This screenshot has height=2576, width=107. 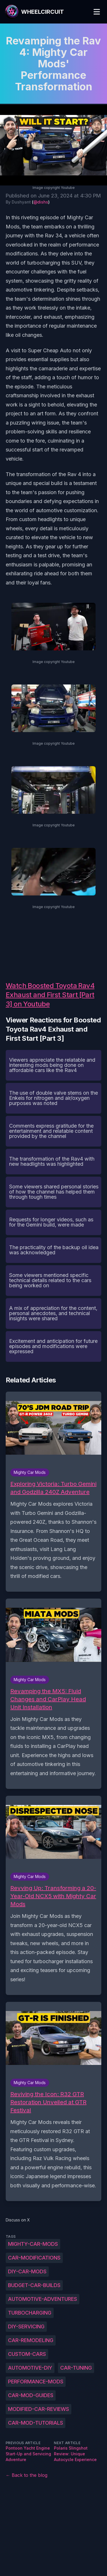 What do you see at coordinates (30, 2368) in the screenshot?
I see `automotive-DIY` at bounding box center [30, 2368].